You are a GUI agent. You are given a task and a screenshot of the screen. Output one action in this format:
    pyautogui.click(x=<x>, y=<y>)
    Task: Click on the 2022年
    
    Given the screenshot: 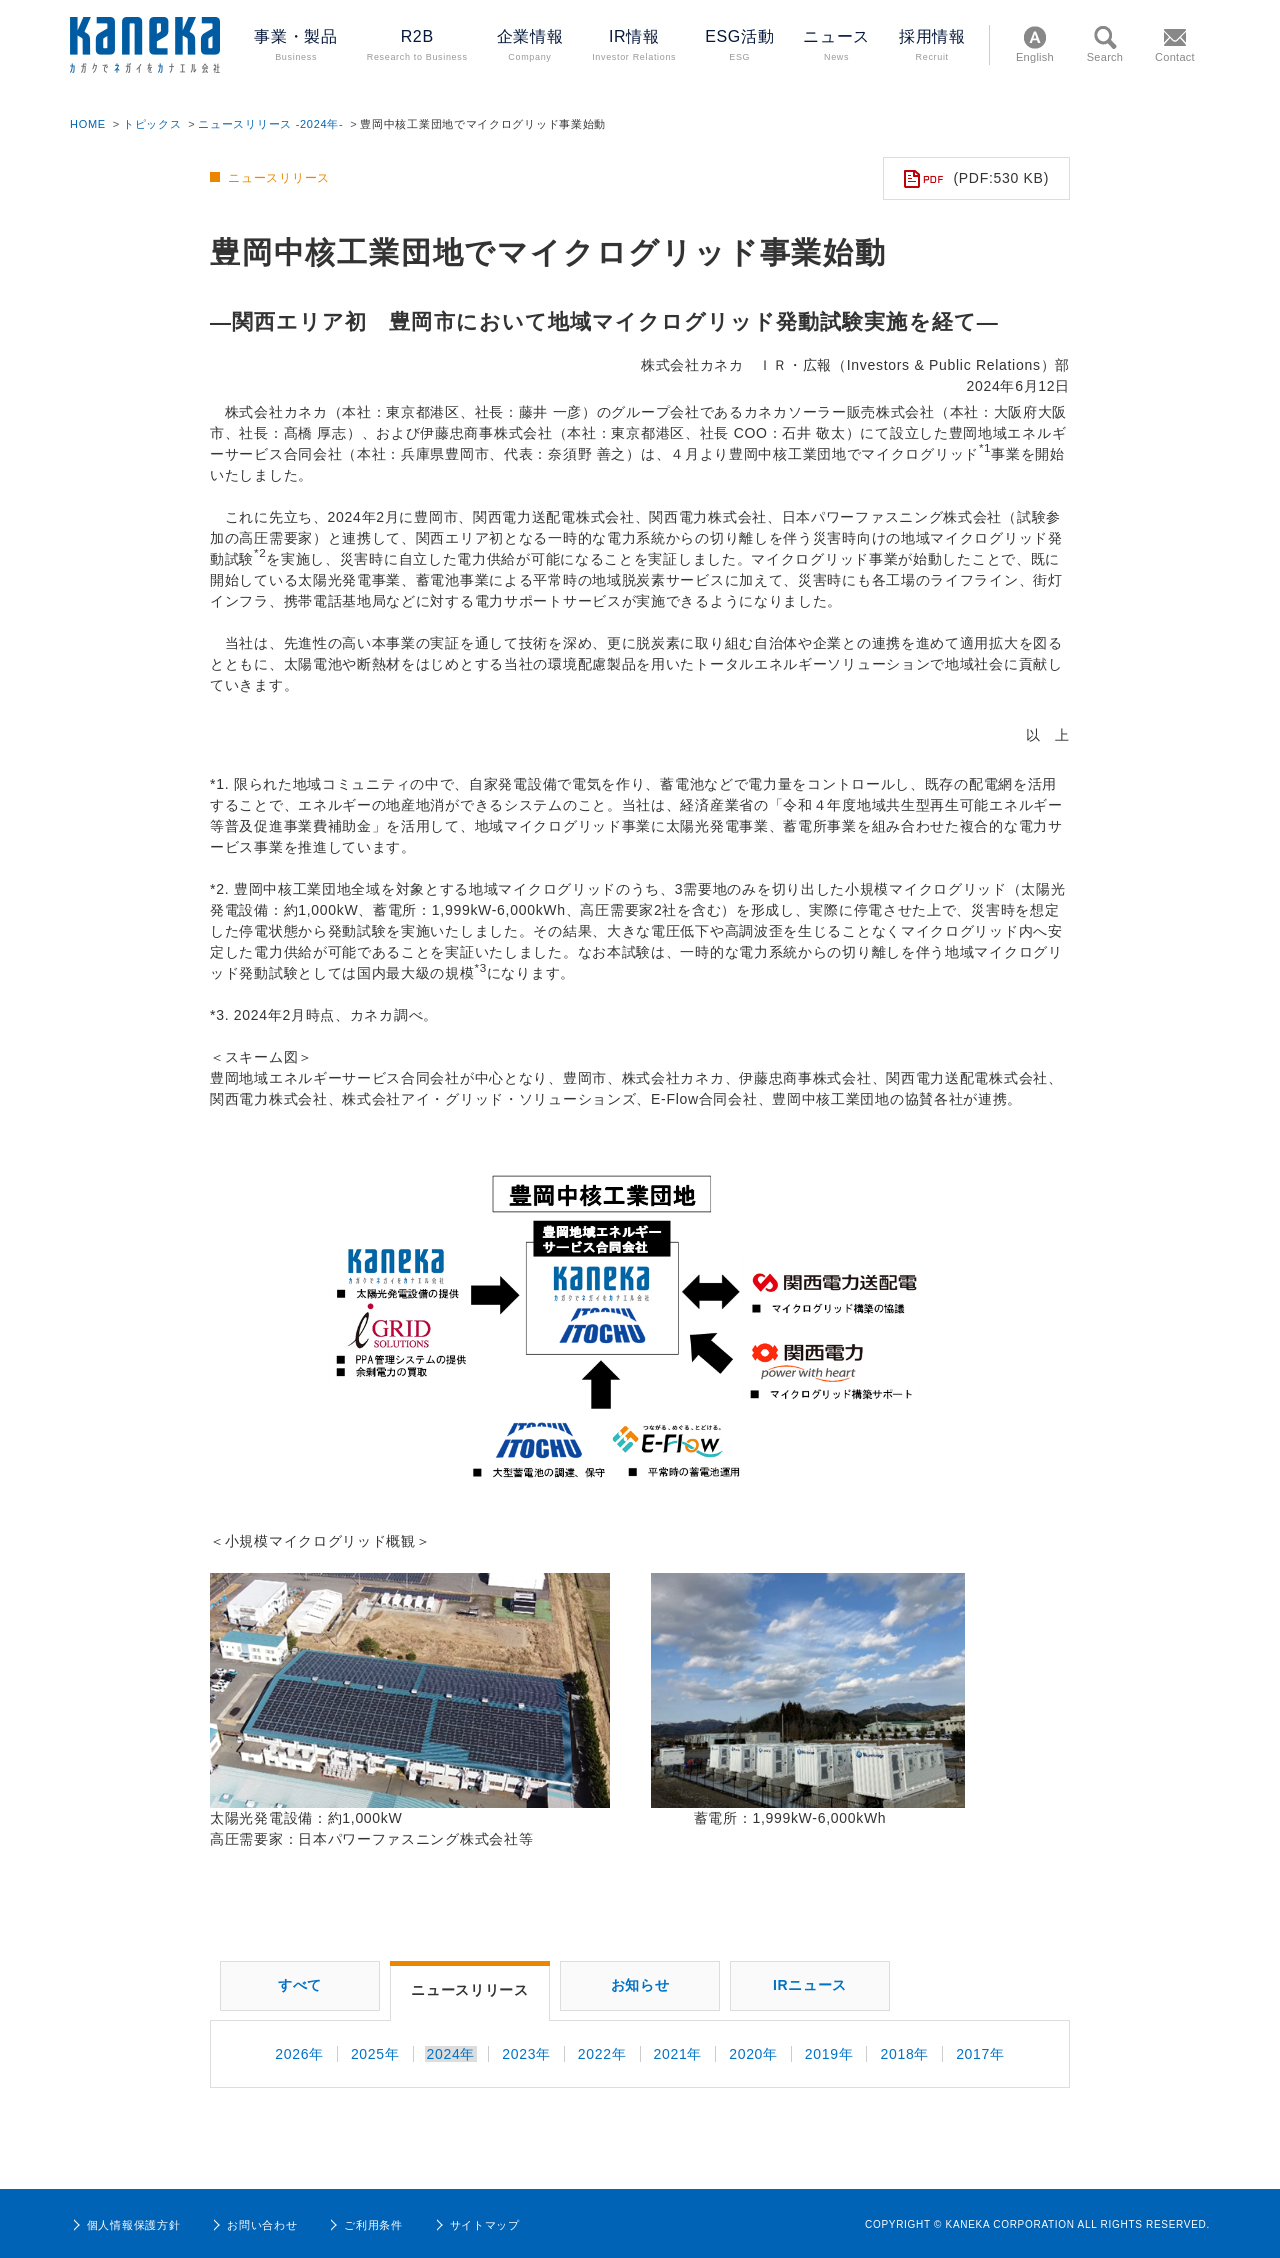 What is the action you would take?
    pyautogui.click(x=602, y=2054)
    